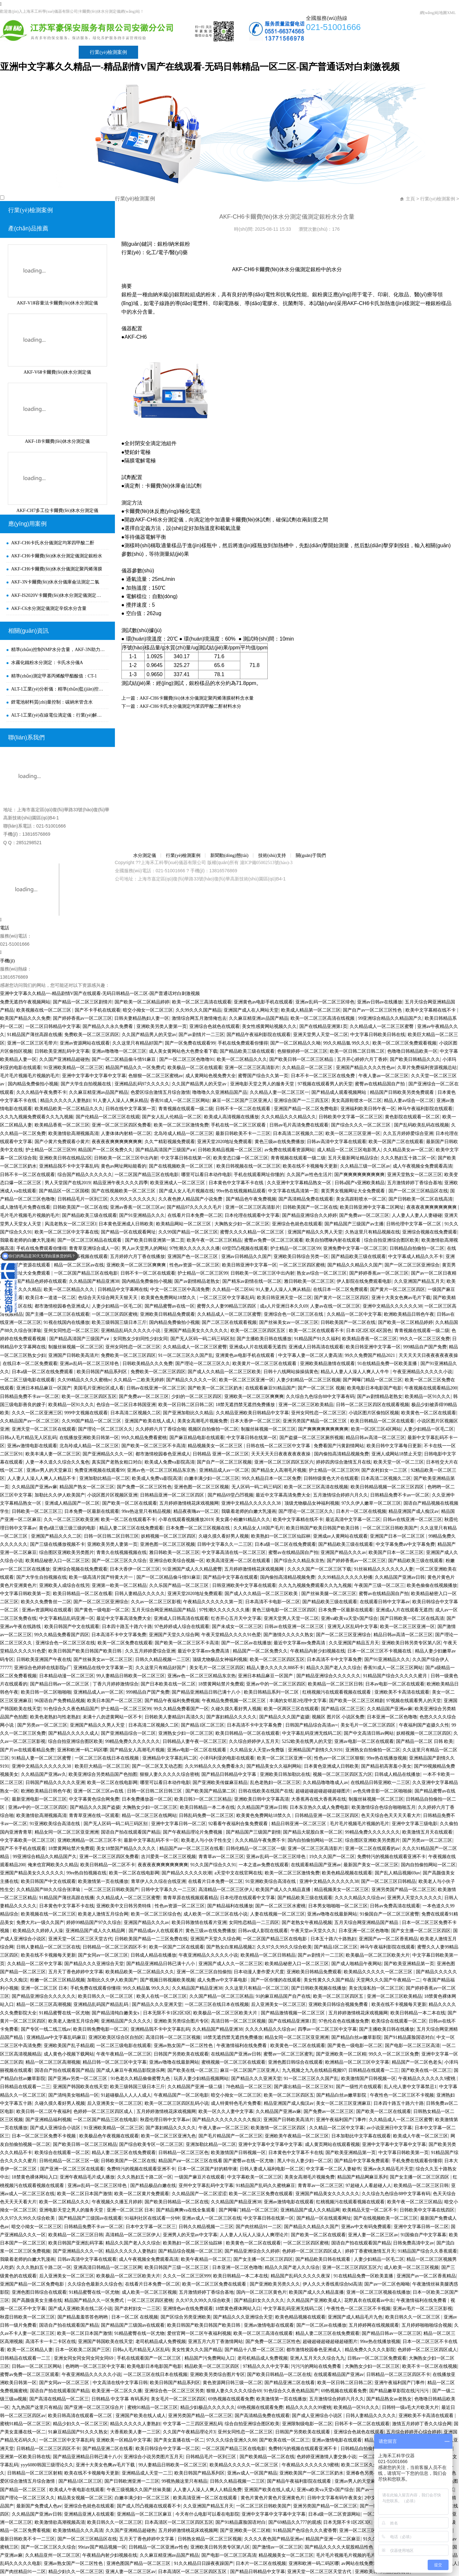 Image resolution: width=459 pixels, height=2576 pixels. I want to click on 小泽玛利亚的电影在线观看, so click(226, 1758).